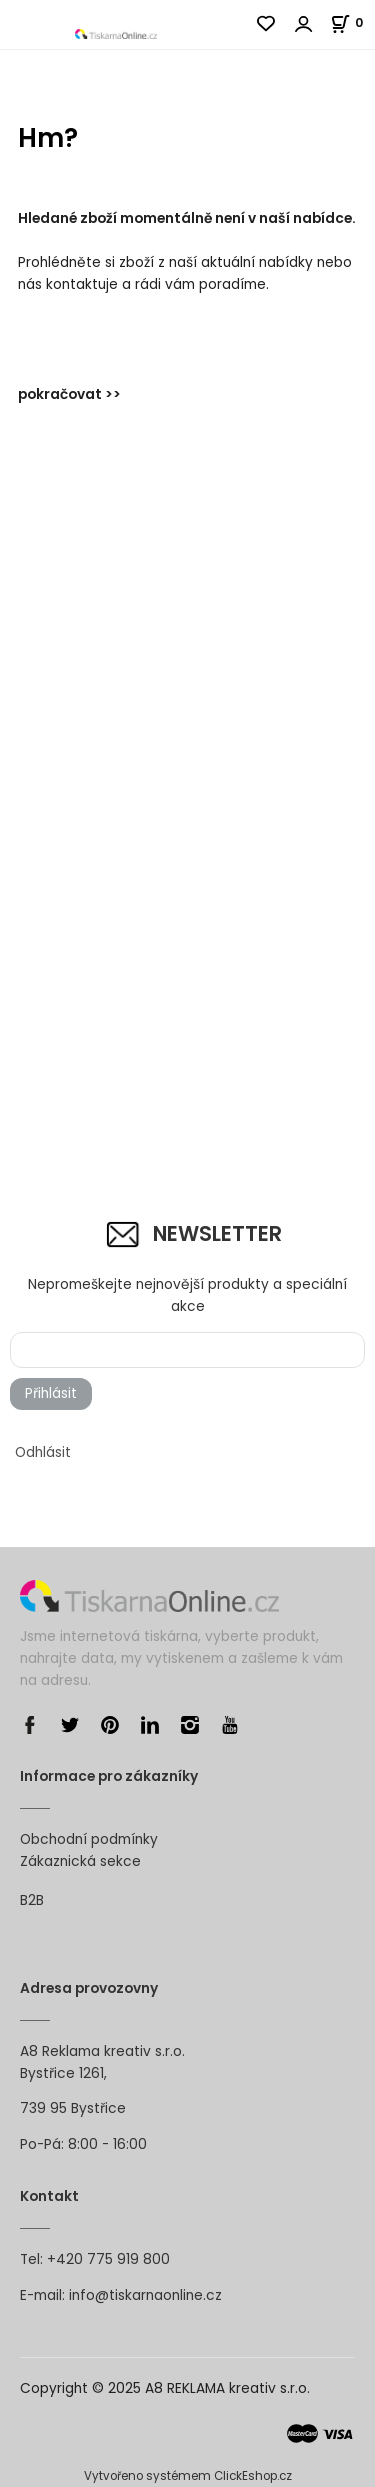 Image resolution: width=375 pixels, height=2487 pixels. I want to click on info@tiskarnaonline.cz, so click(145, 2295).